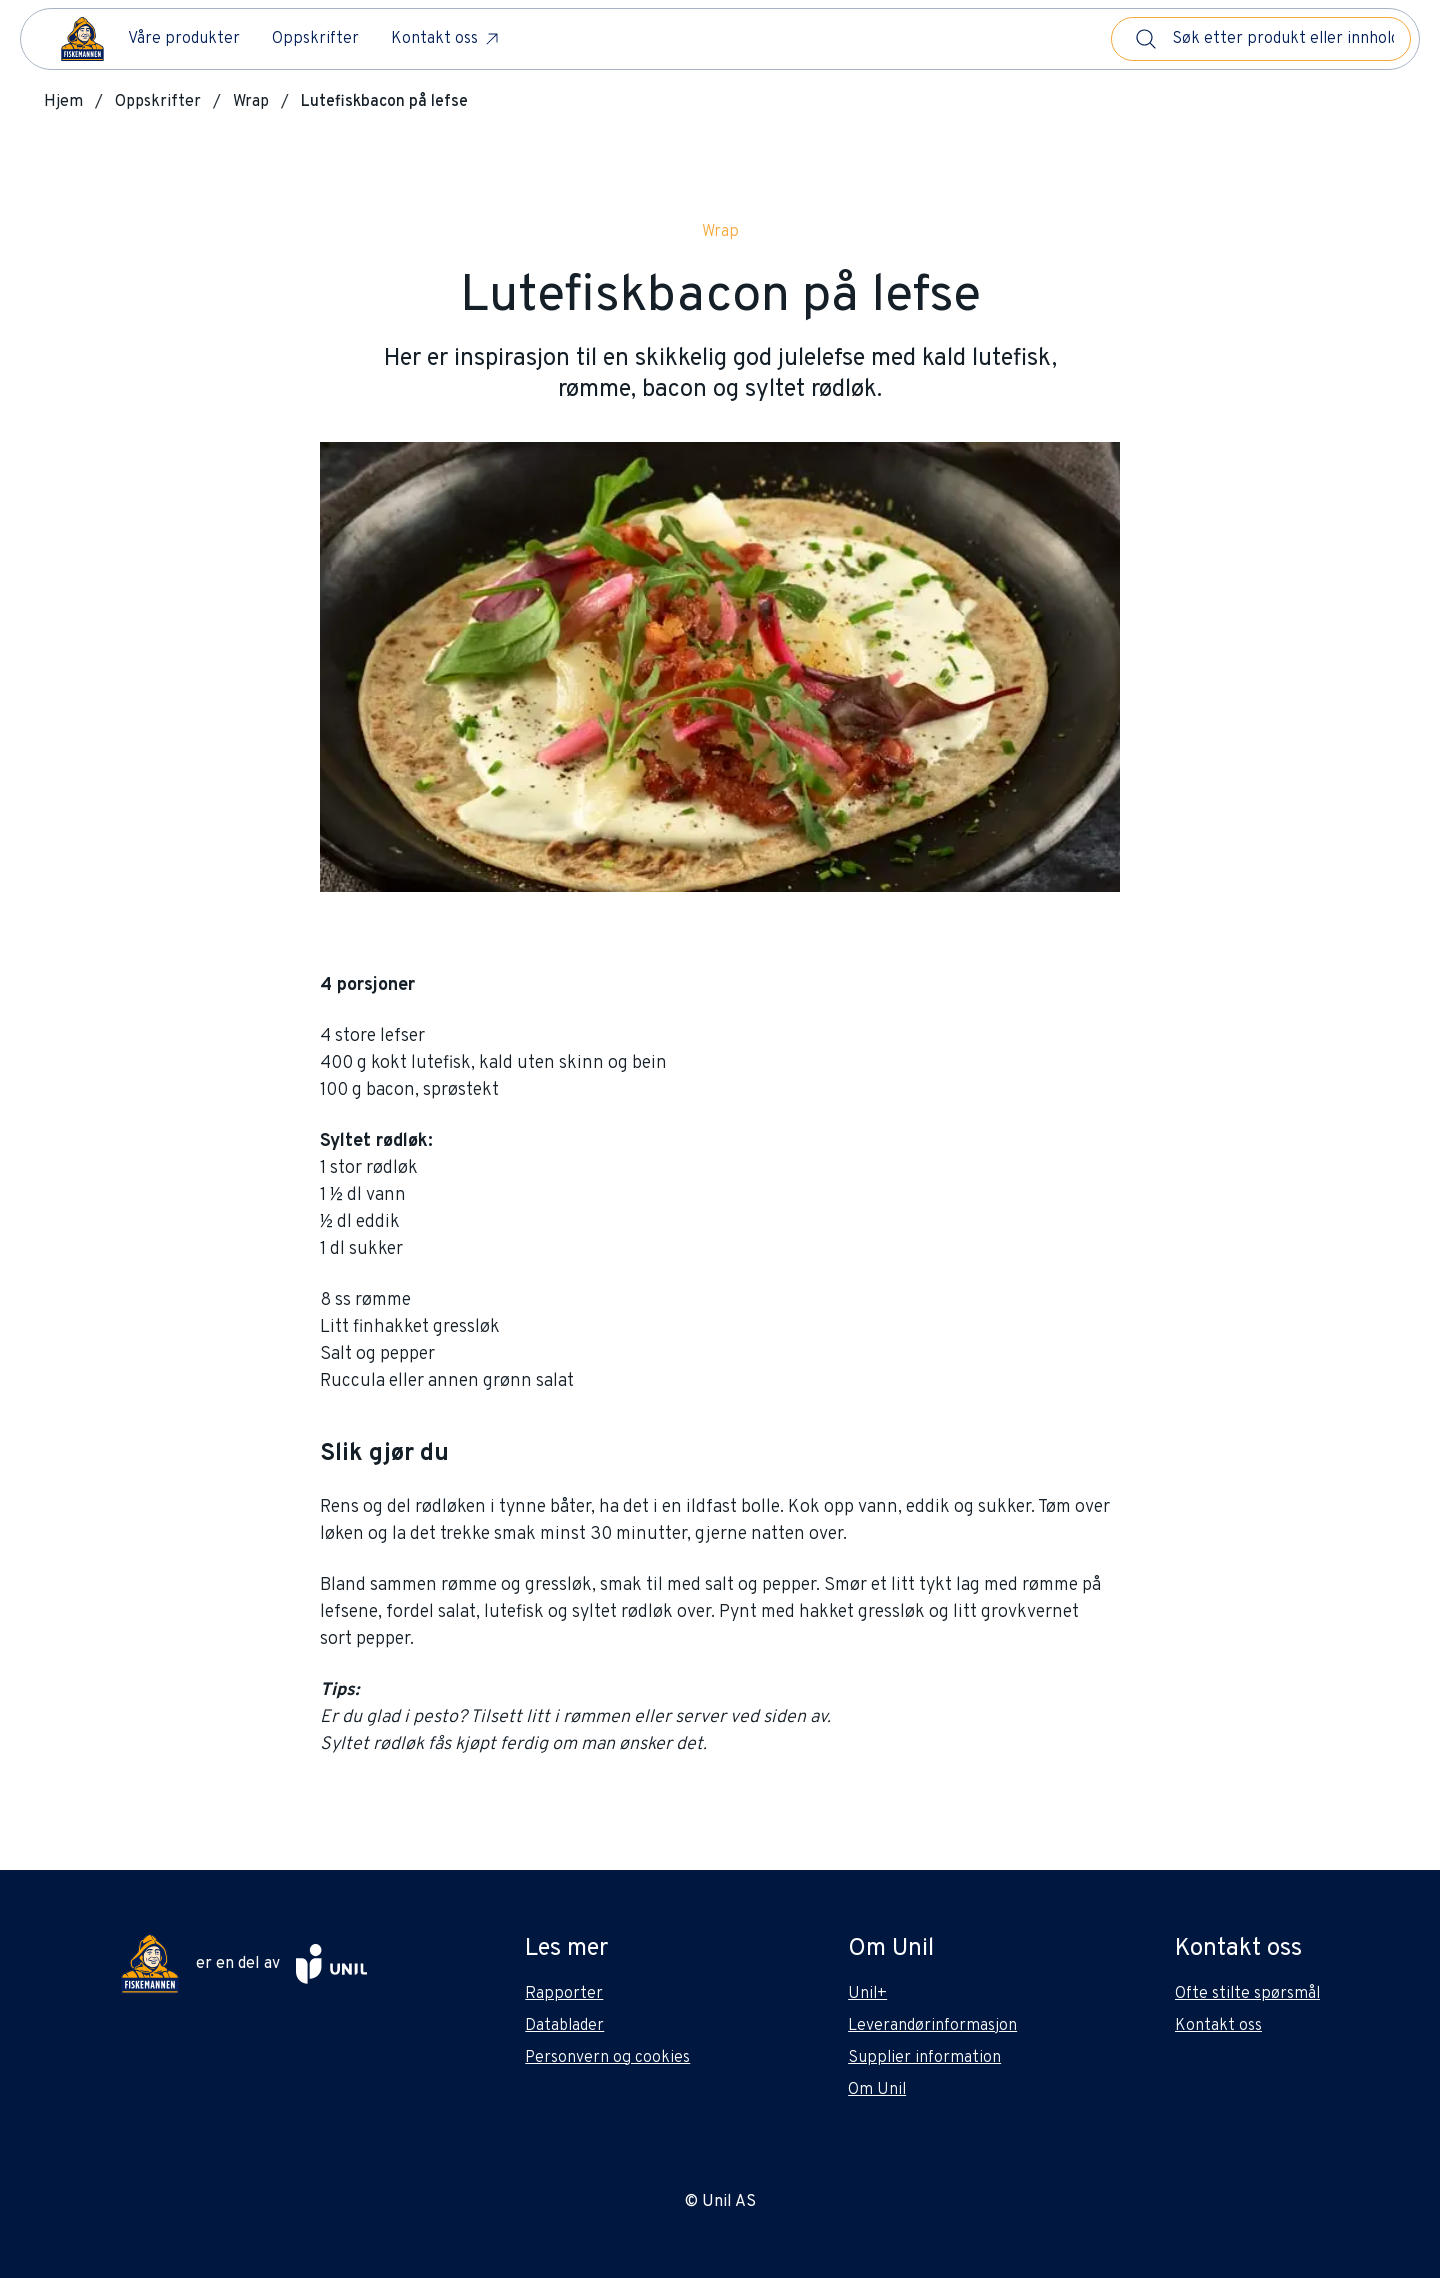  What do you see at coordinates (184, 39) in the screenshot?
I see `Våre produkter` at bounding box center [184, 39].